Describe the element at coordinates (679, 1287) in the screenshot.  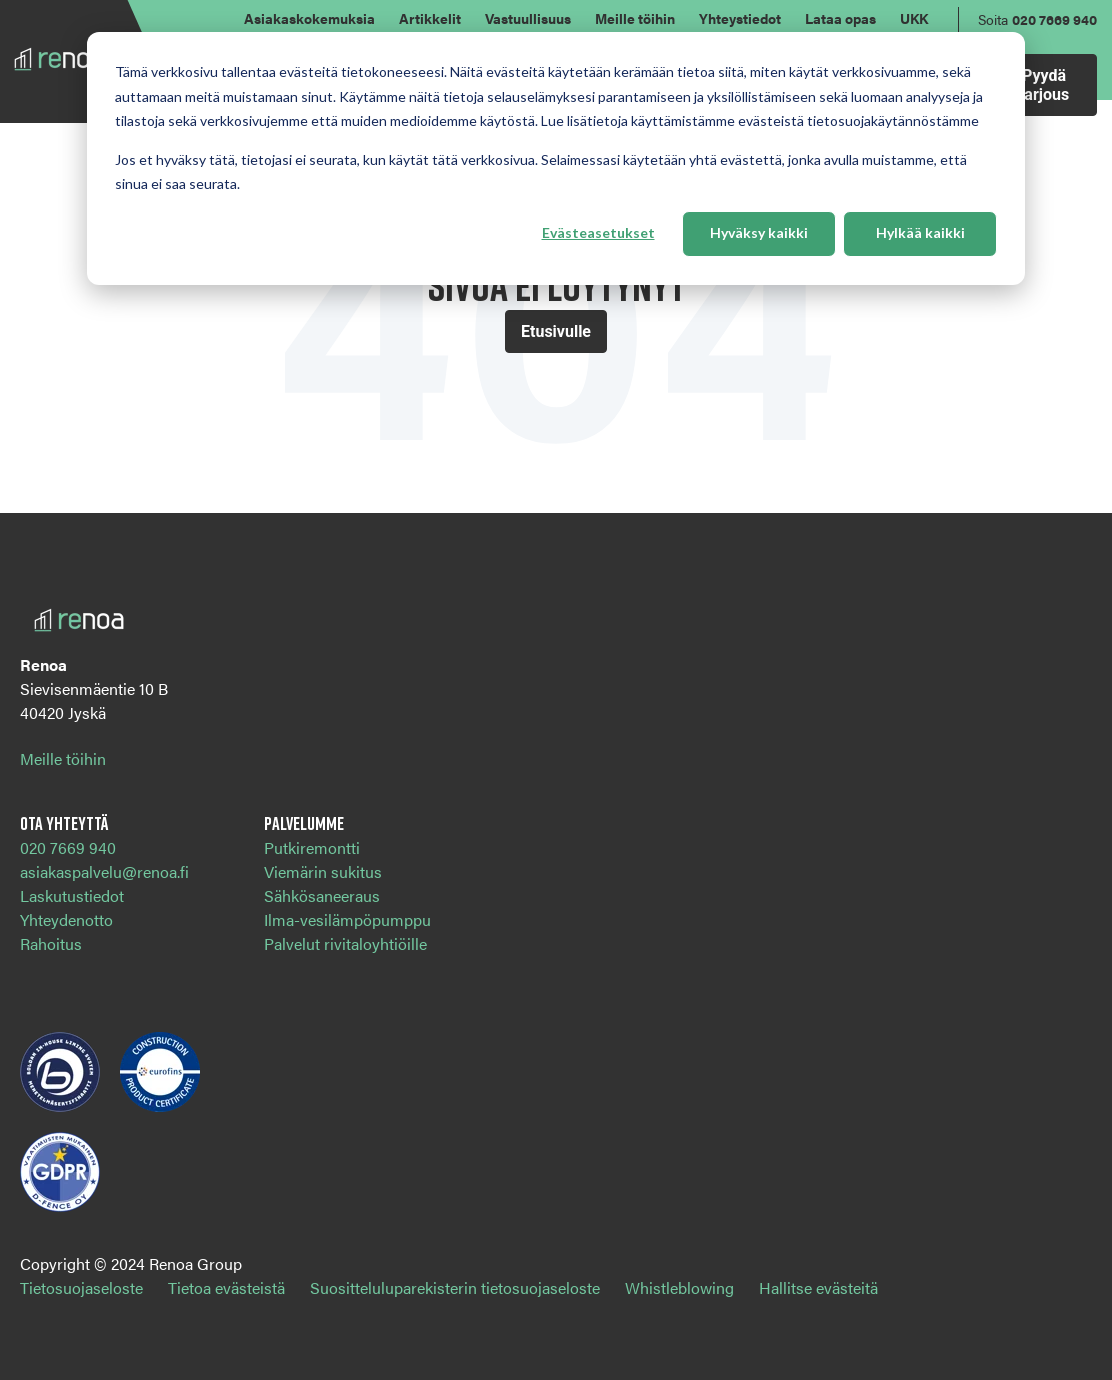
I see `Whistleblowing [menuitem]` at that location.